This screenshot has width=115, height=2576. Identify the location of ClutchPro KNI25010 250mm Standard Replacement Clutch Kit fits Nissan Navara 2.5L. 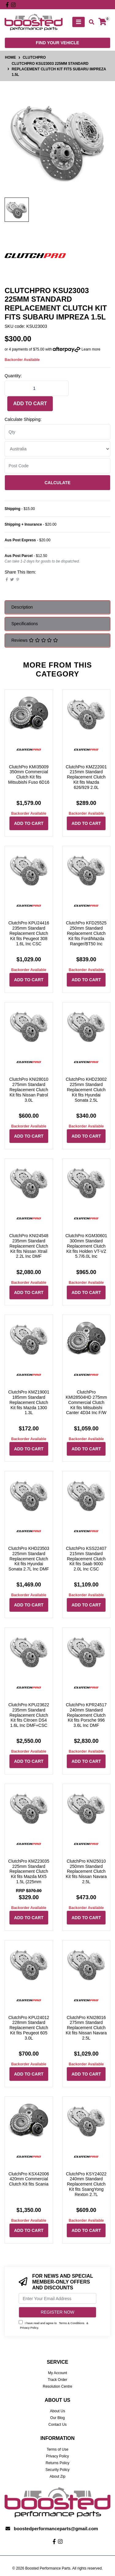
(86, 1871).